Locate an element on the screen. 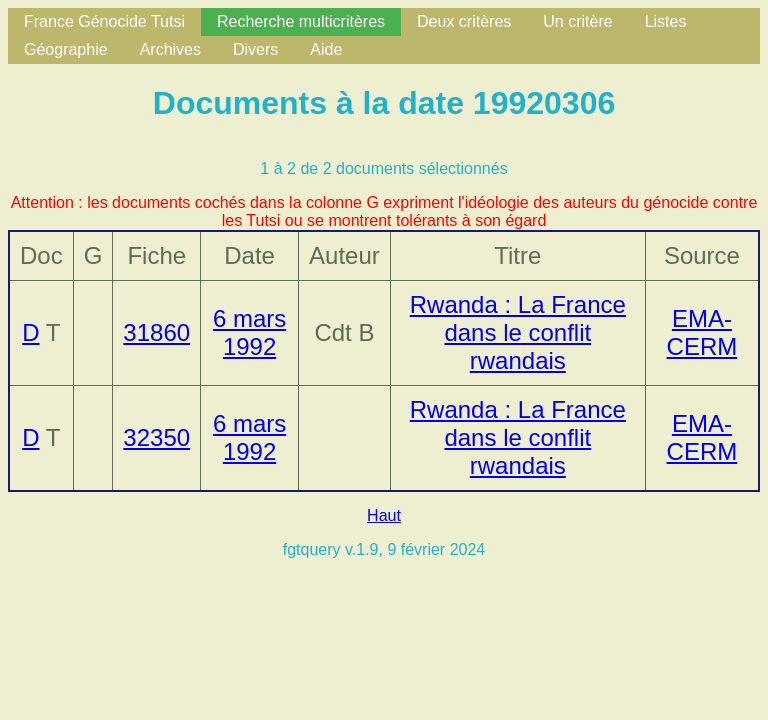 The height and width of the screenshot is (720, 768). Recherche multicritères is located at coordinates (301, 21).